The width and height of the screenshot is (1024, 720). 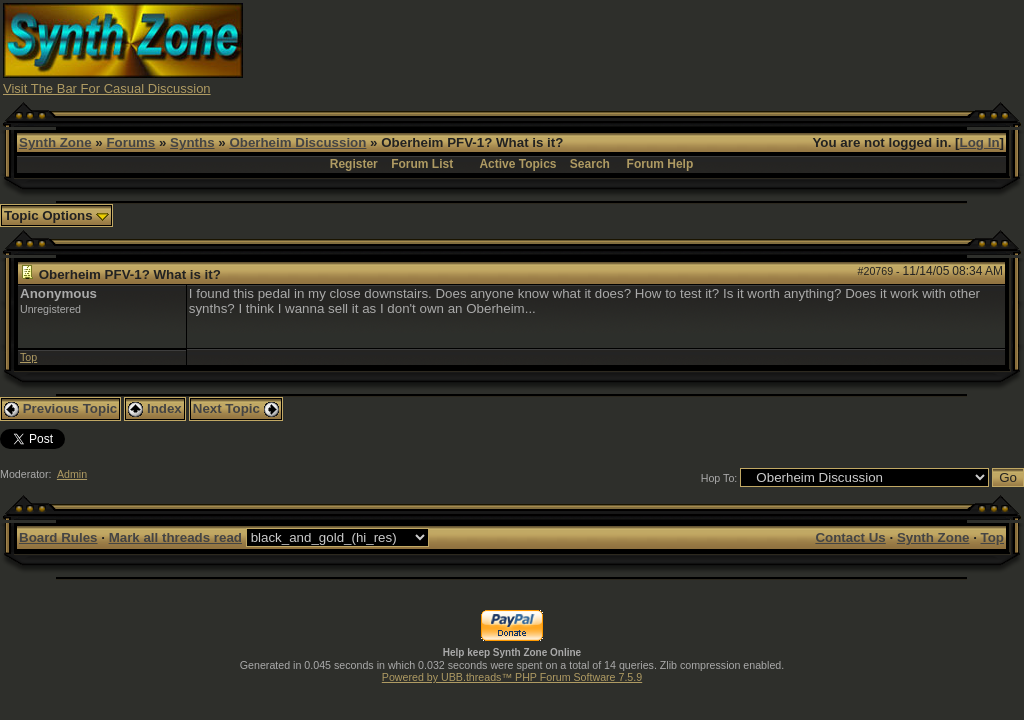 What do you see at coordinates (719, 478) in the screenshot?
I see `Hop To:` at bounding box center [719, 478].